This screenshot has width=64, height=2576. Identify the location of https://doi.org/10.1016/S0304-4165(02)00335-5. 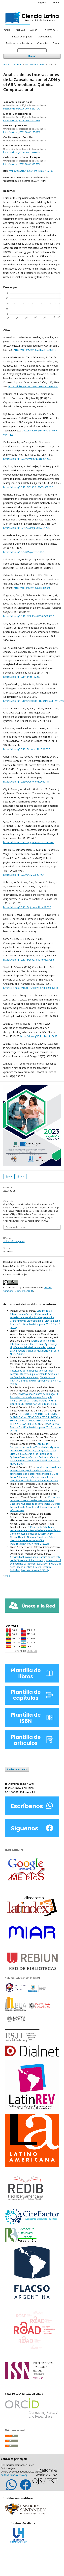
(29, 616).